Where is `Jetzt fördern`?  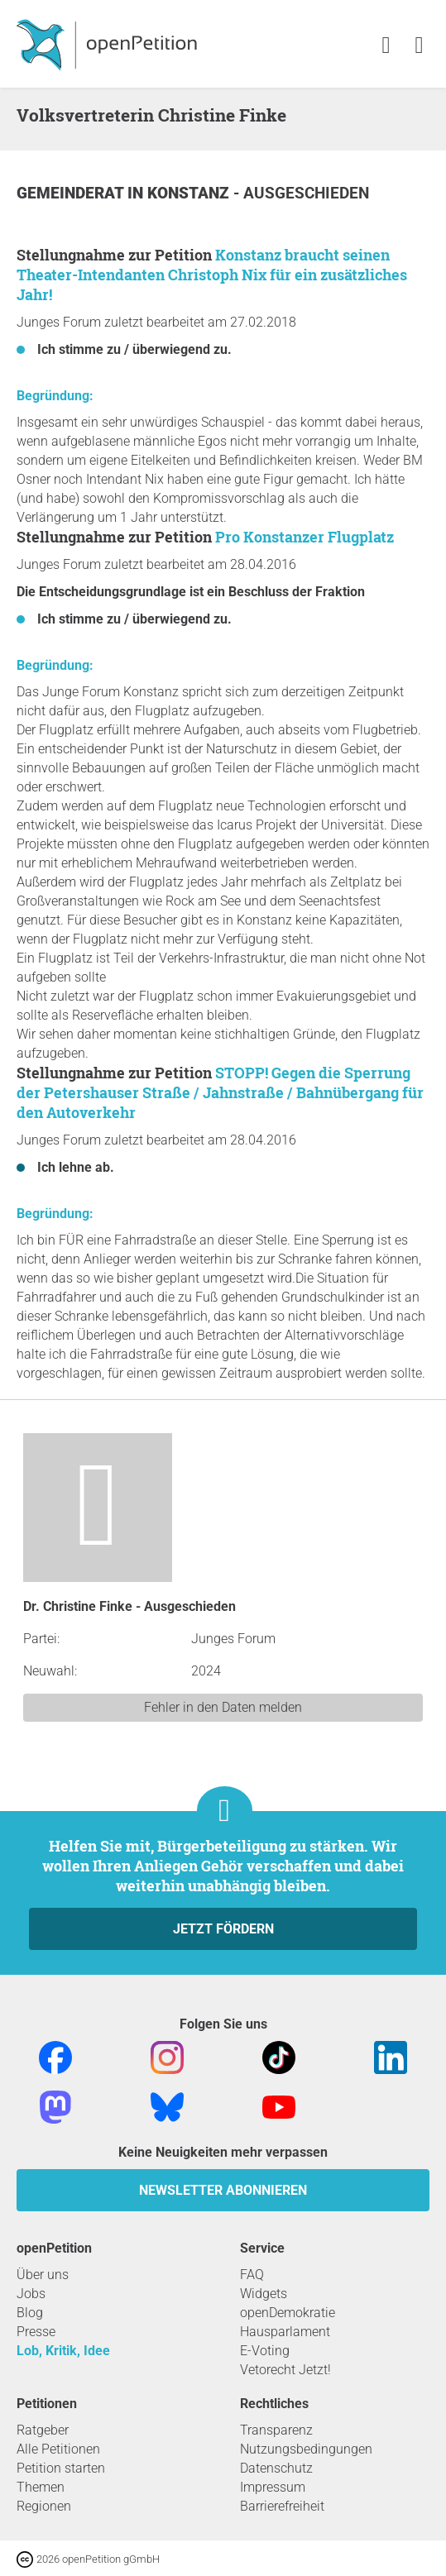 Jetzt fördern is located at coordinates (223, 1929).